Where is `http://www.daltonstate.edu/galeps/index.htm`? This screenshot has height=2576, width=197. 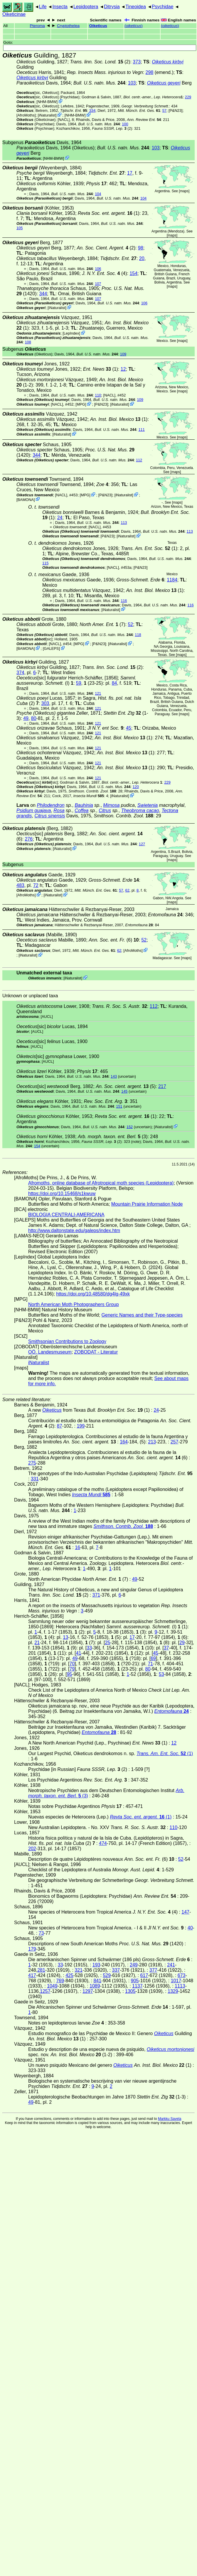 http://www.daltonstate.edu/galeps/index.htm is located at coordinates (74, 1230).